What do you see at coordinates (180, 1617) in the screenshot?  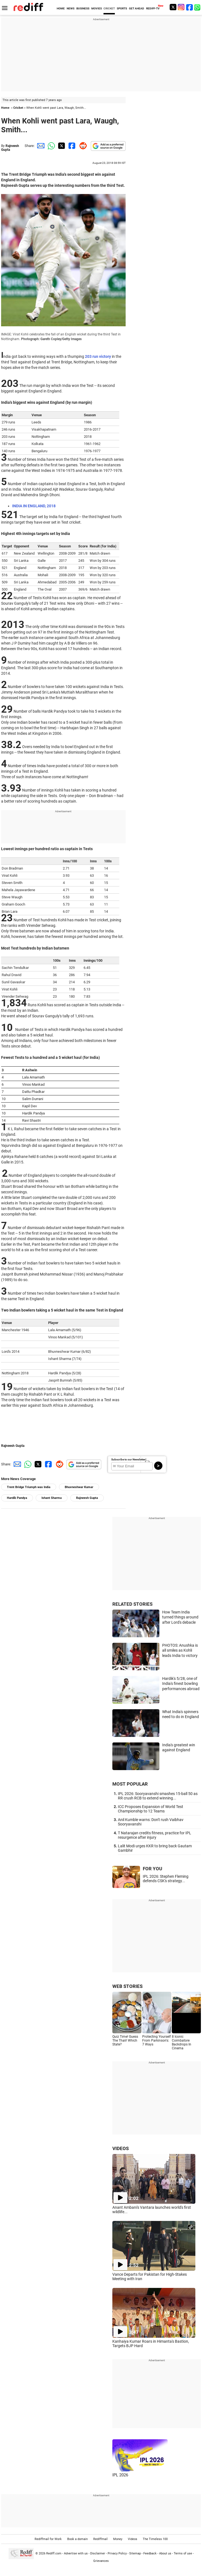 I see `How Team India turned things around after Lord's debacle` at bounding box center [180, 1617].